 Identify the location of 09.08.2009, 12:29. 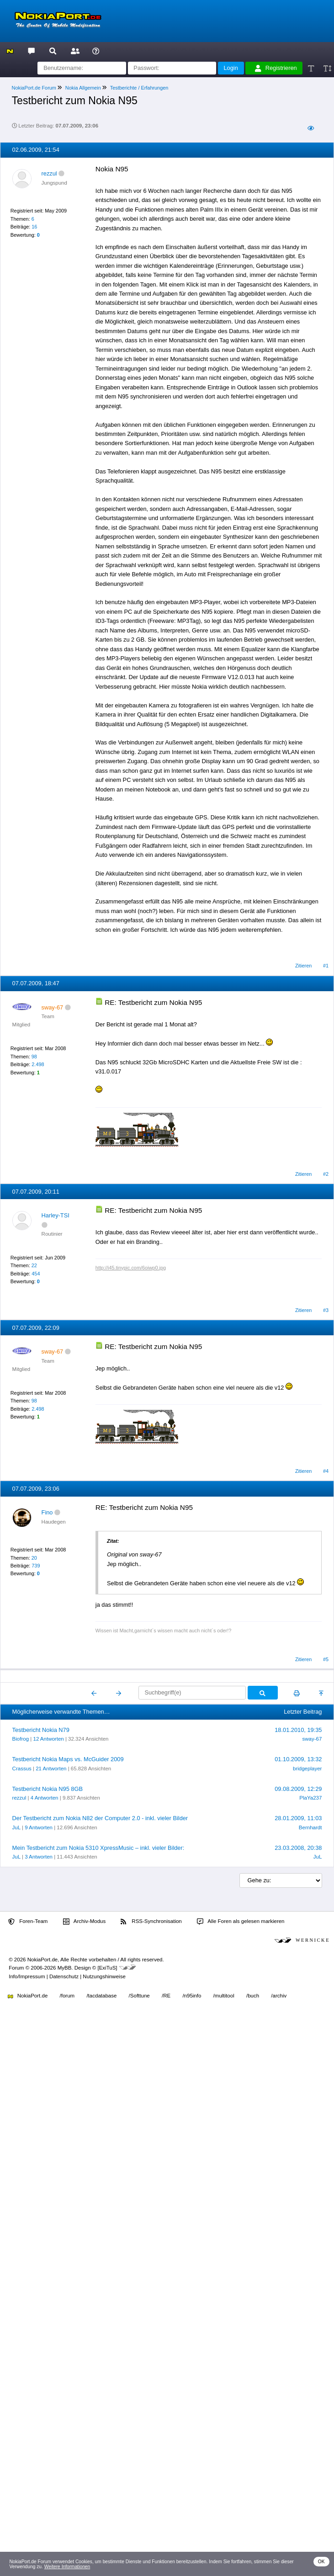
(298, 1788).